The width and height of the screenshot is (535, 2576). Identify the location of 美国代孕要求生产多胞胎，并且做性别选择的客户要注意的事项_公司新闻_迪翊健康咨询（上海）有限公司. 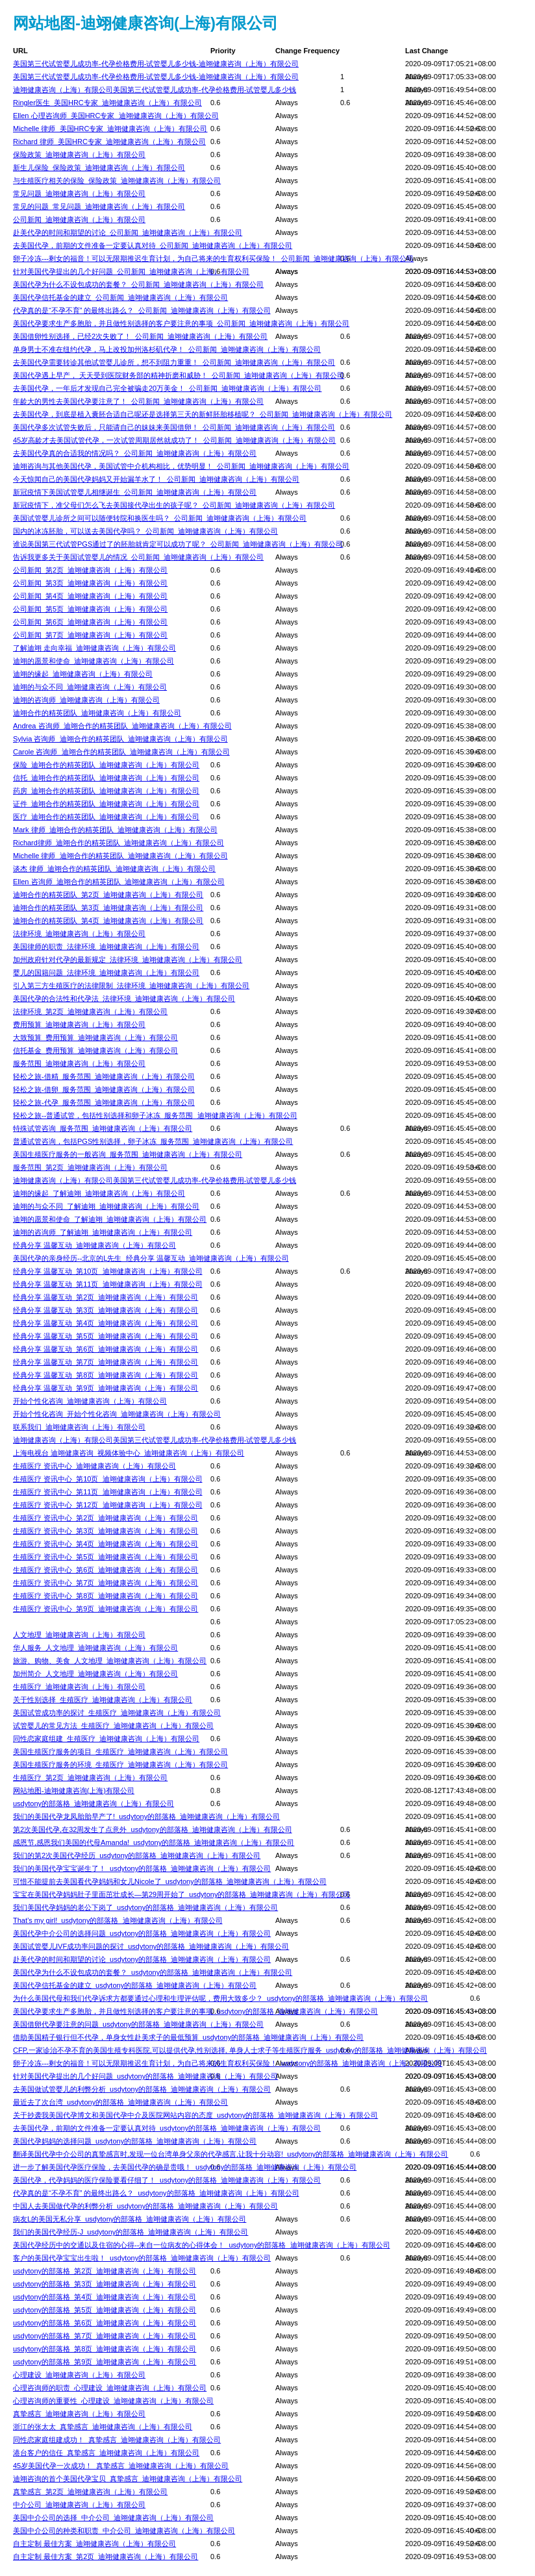
(181, 323).